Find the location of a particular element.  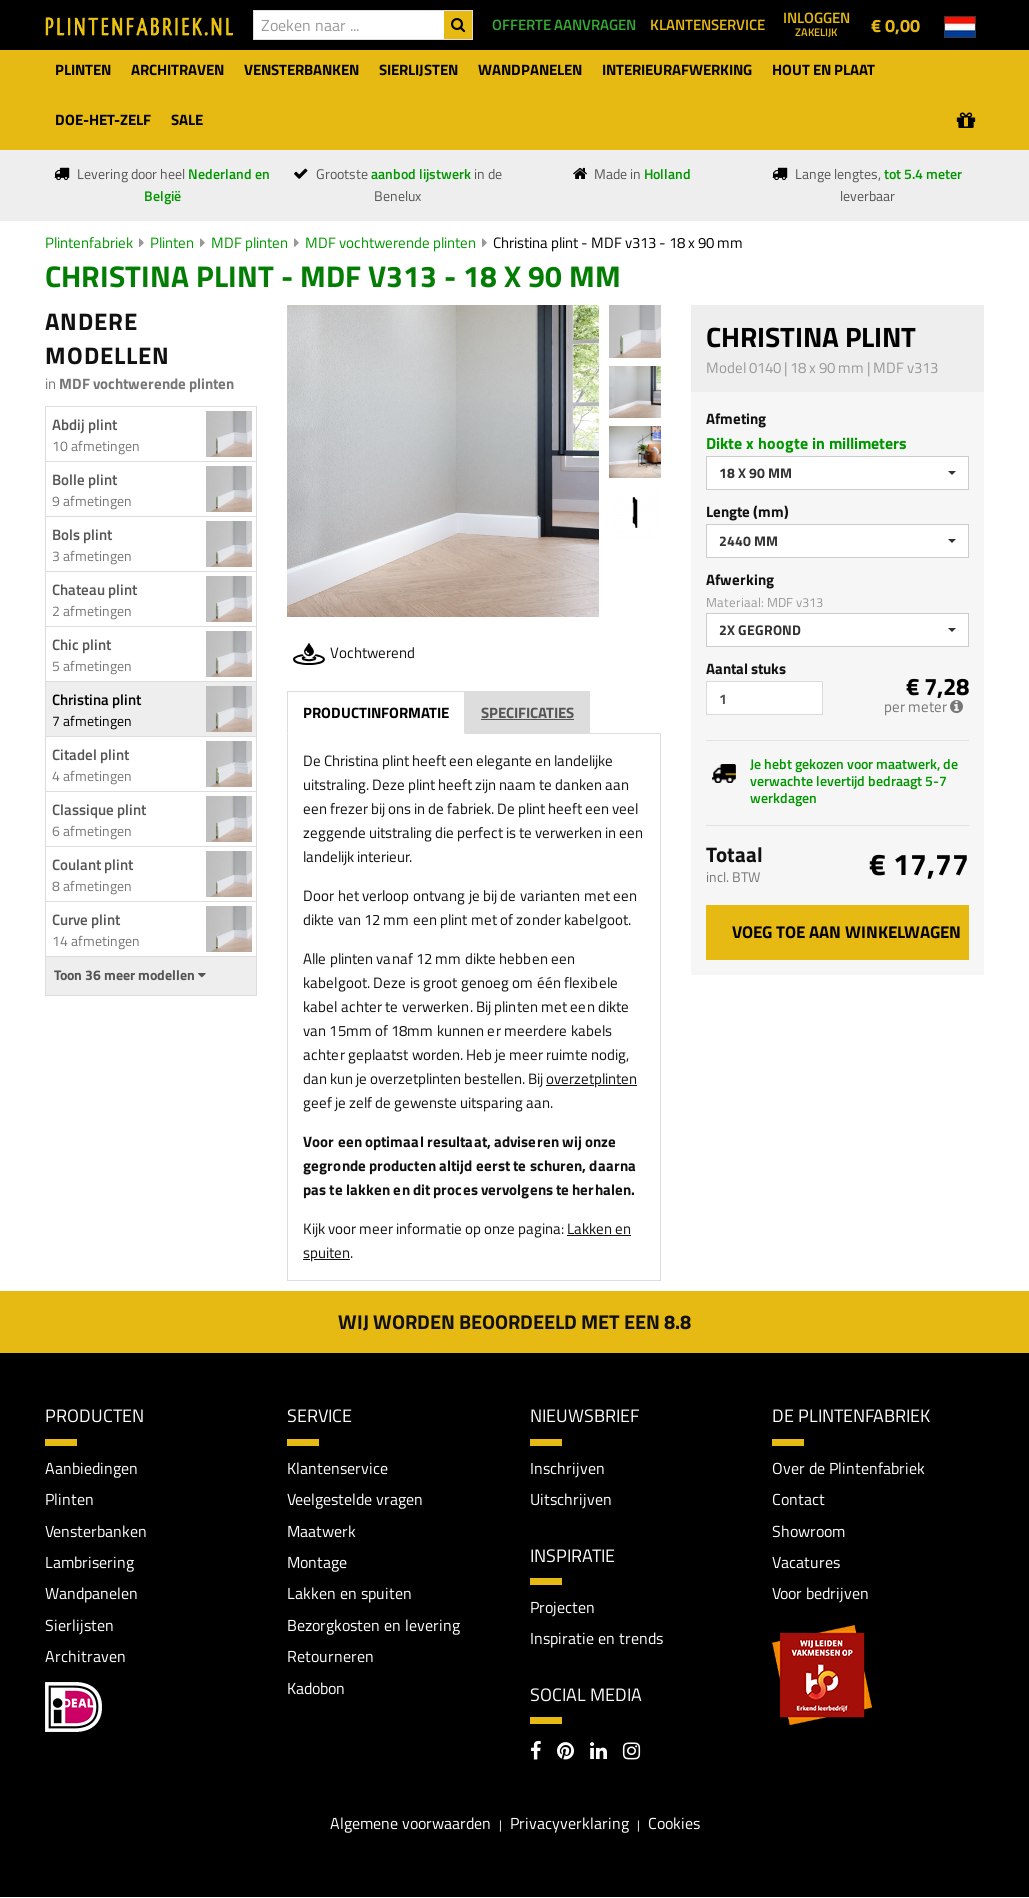

overzetplinten is located at coordinates (591, 1078).